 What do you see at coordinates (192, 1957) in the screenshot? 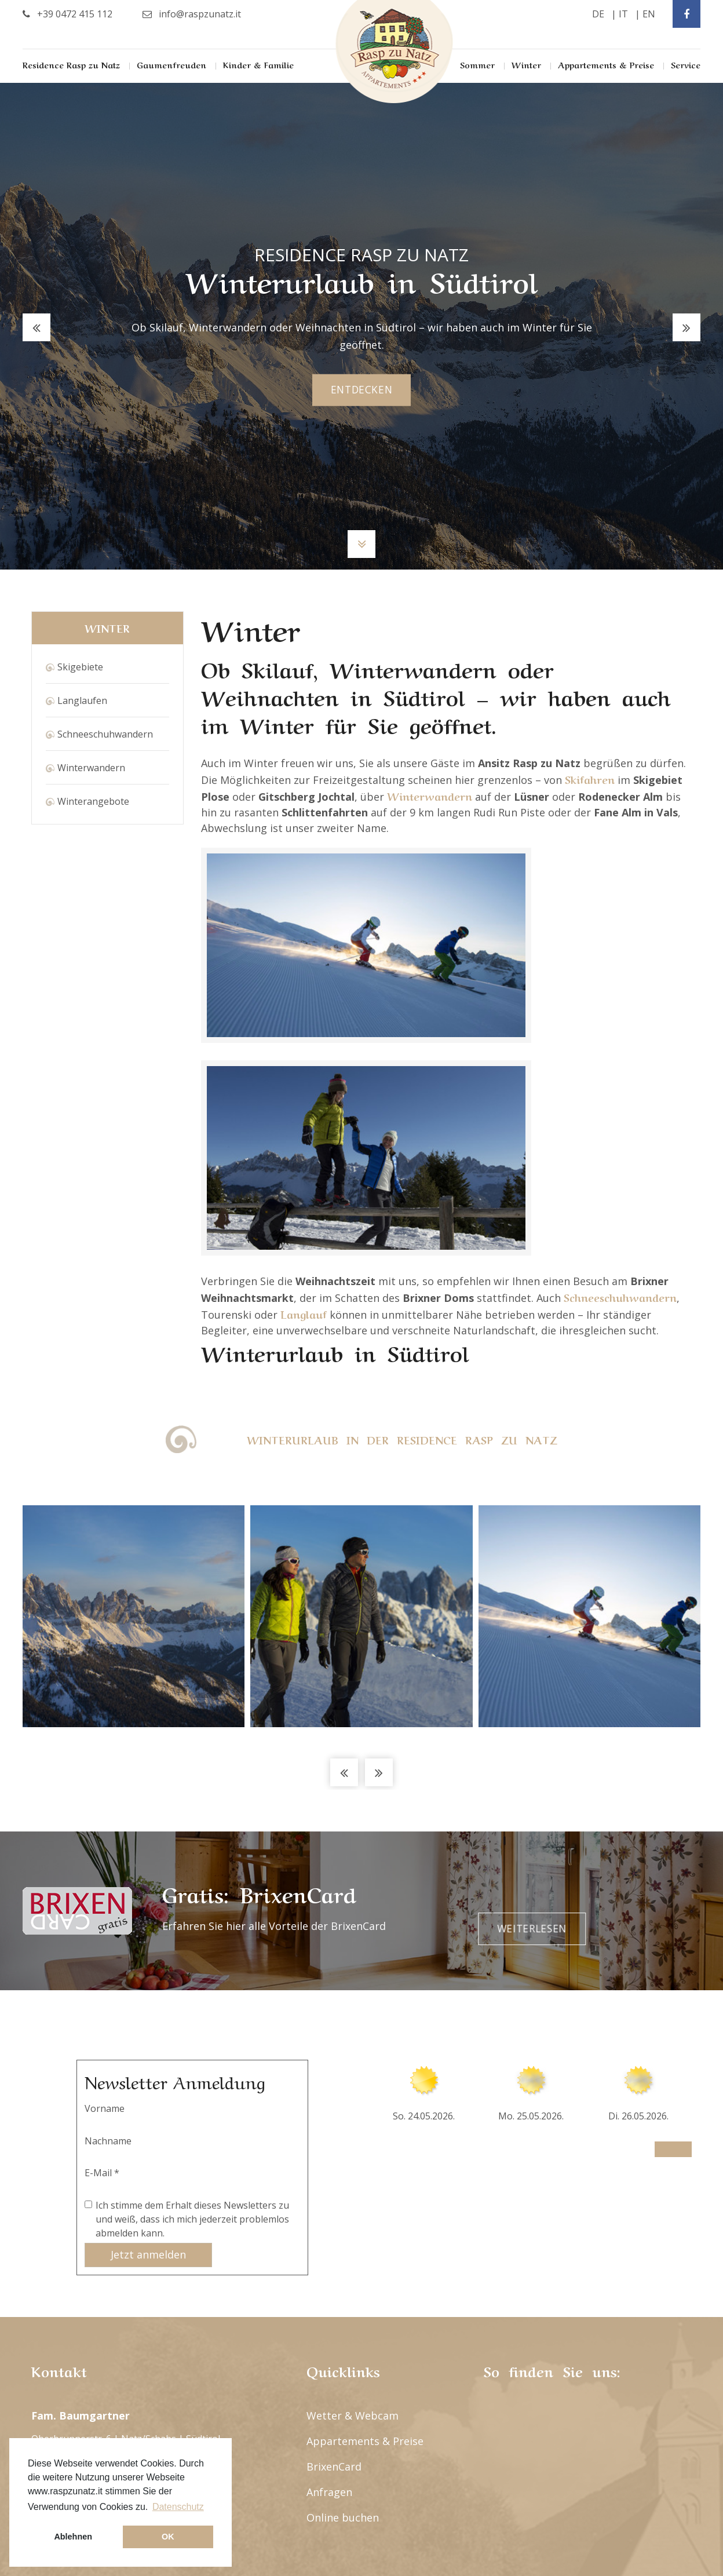
I see `Ich stimme dem Erhalt dieses Newsletters zu und weiß, dass ich mich jederzeit problemlos abmelden kann.` at bounding box center [192, 1957].